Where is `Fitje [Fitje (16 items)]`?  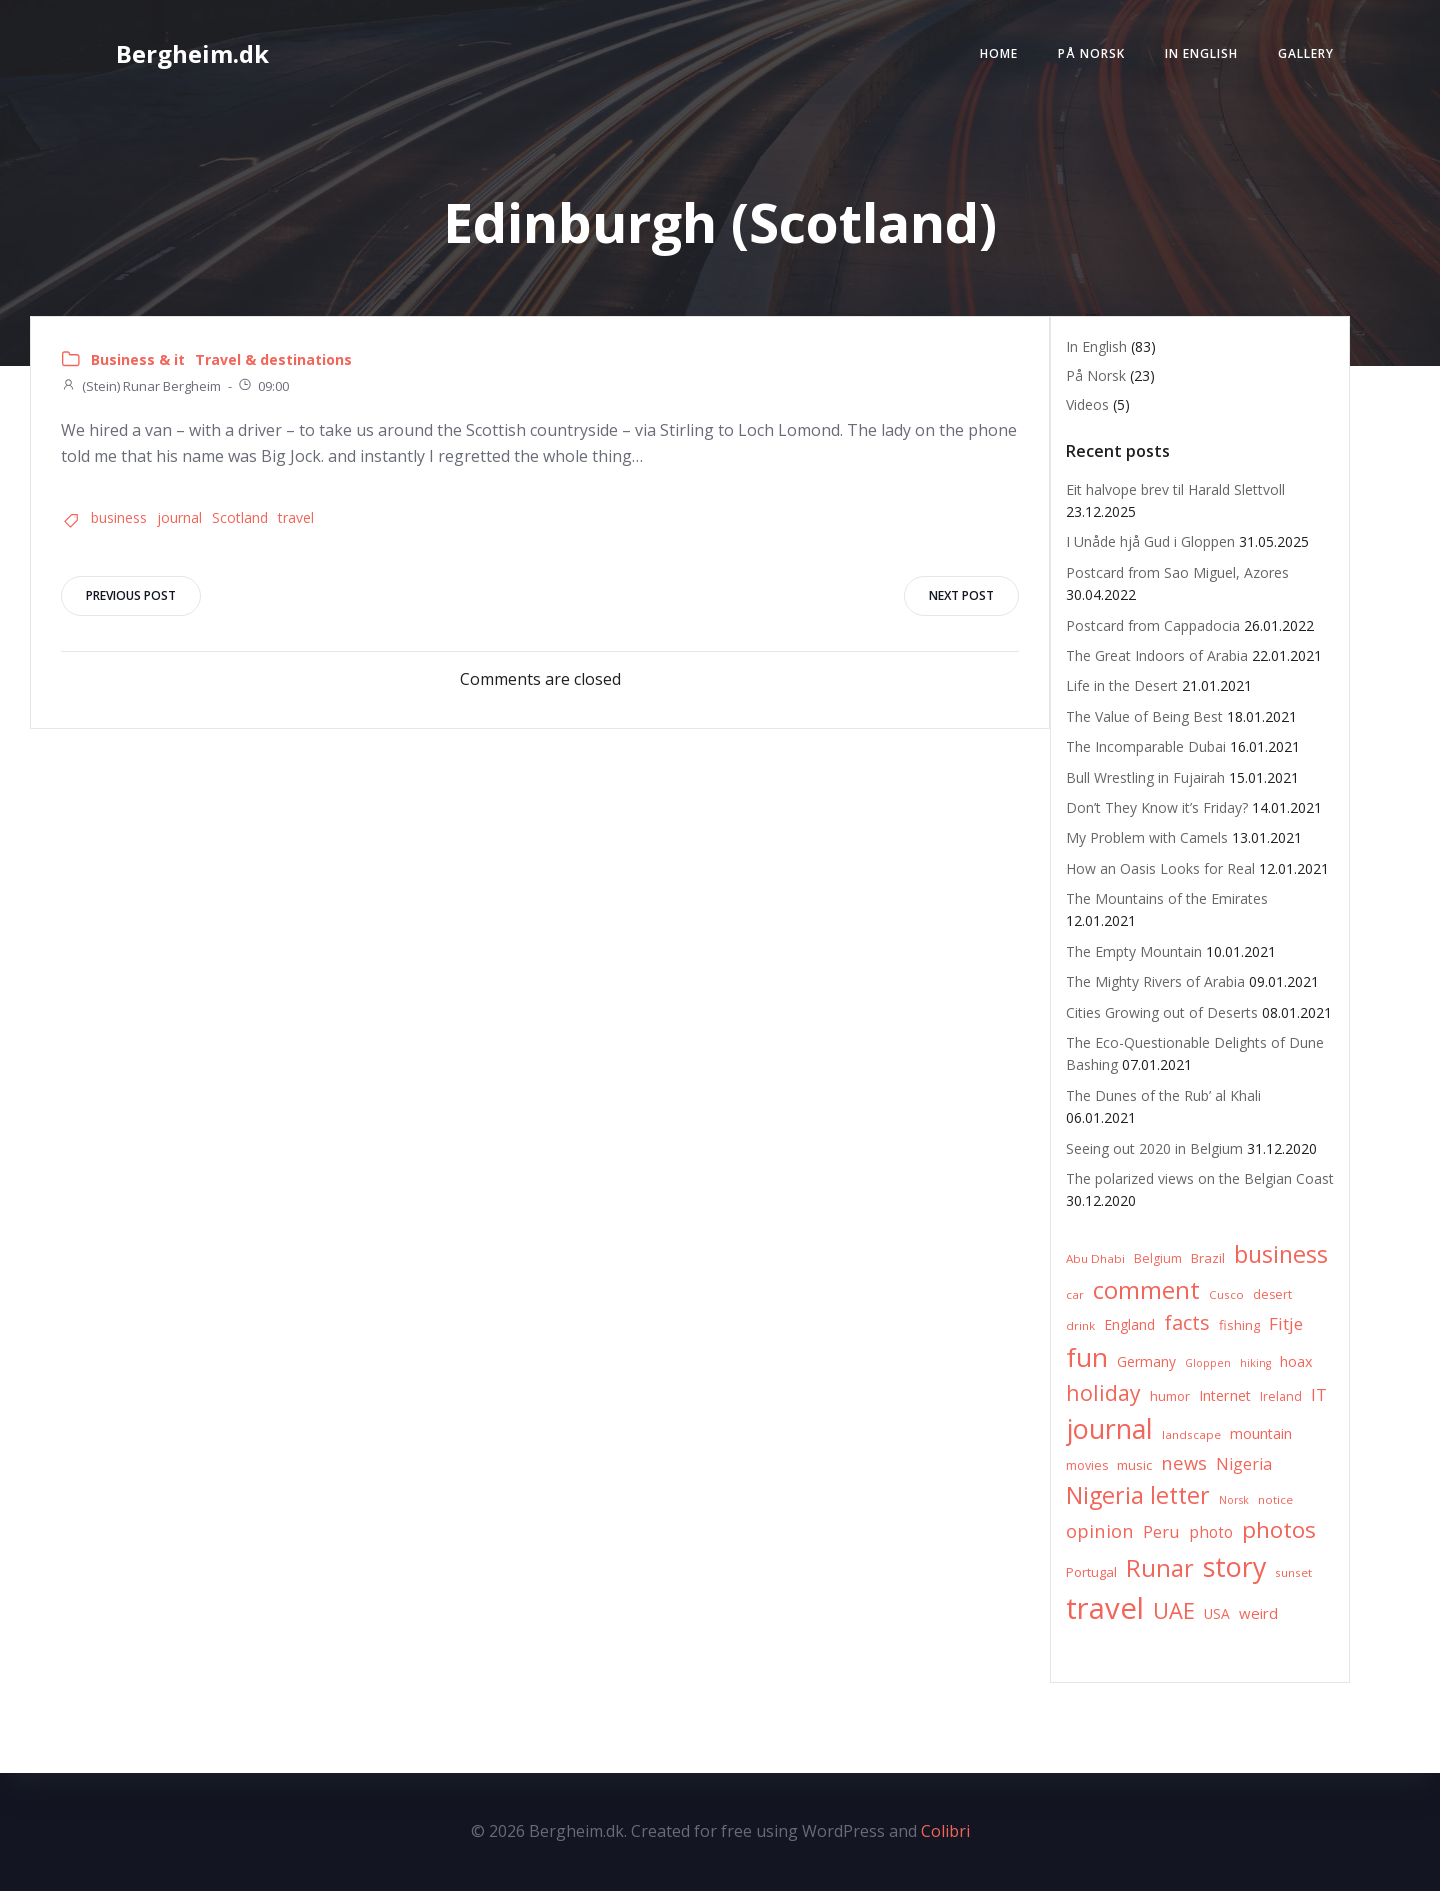
Fitje [Fitje (16 items)] is located at coordinates (1286, 1323).